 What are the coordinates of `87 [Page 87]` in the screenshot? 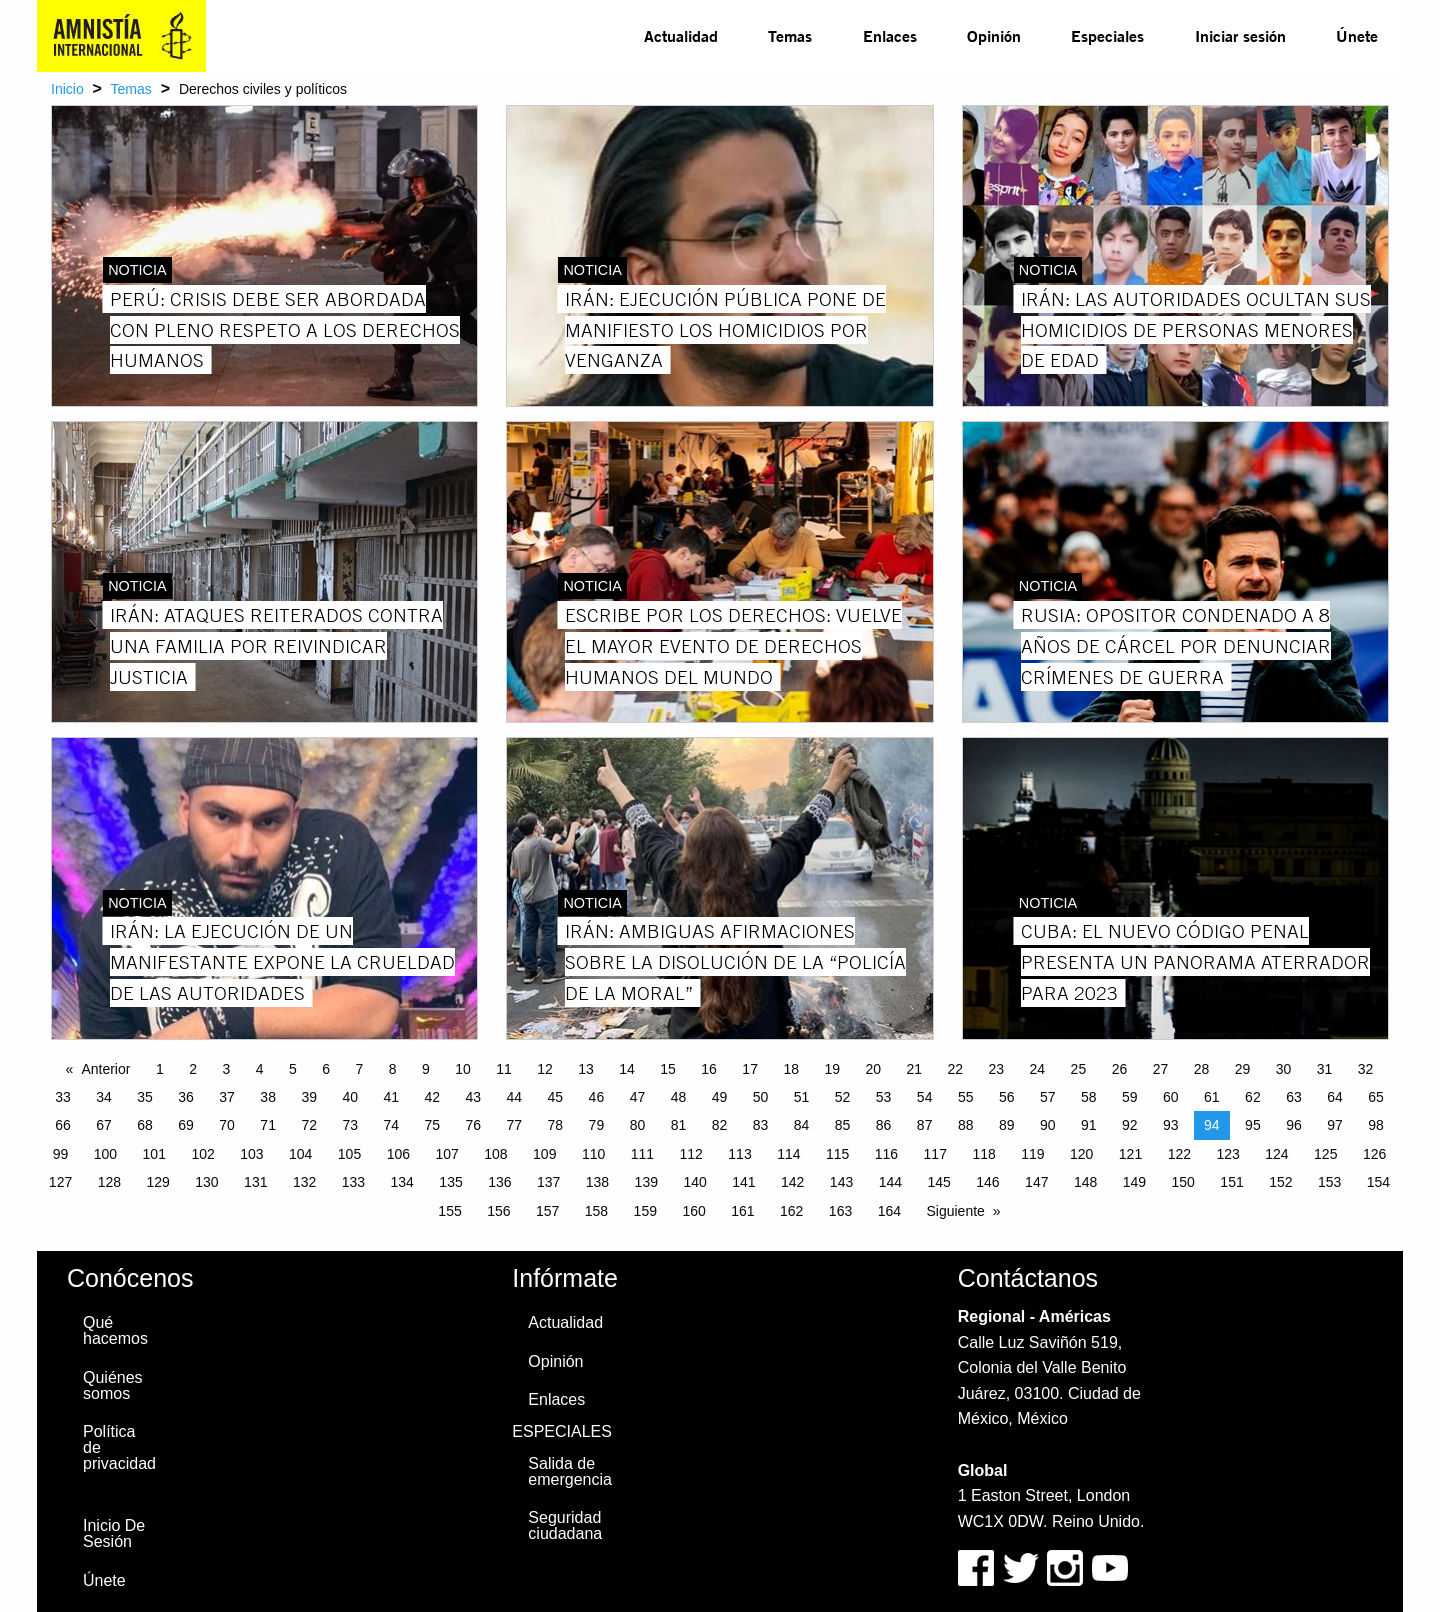 It's located at (925, 1125).